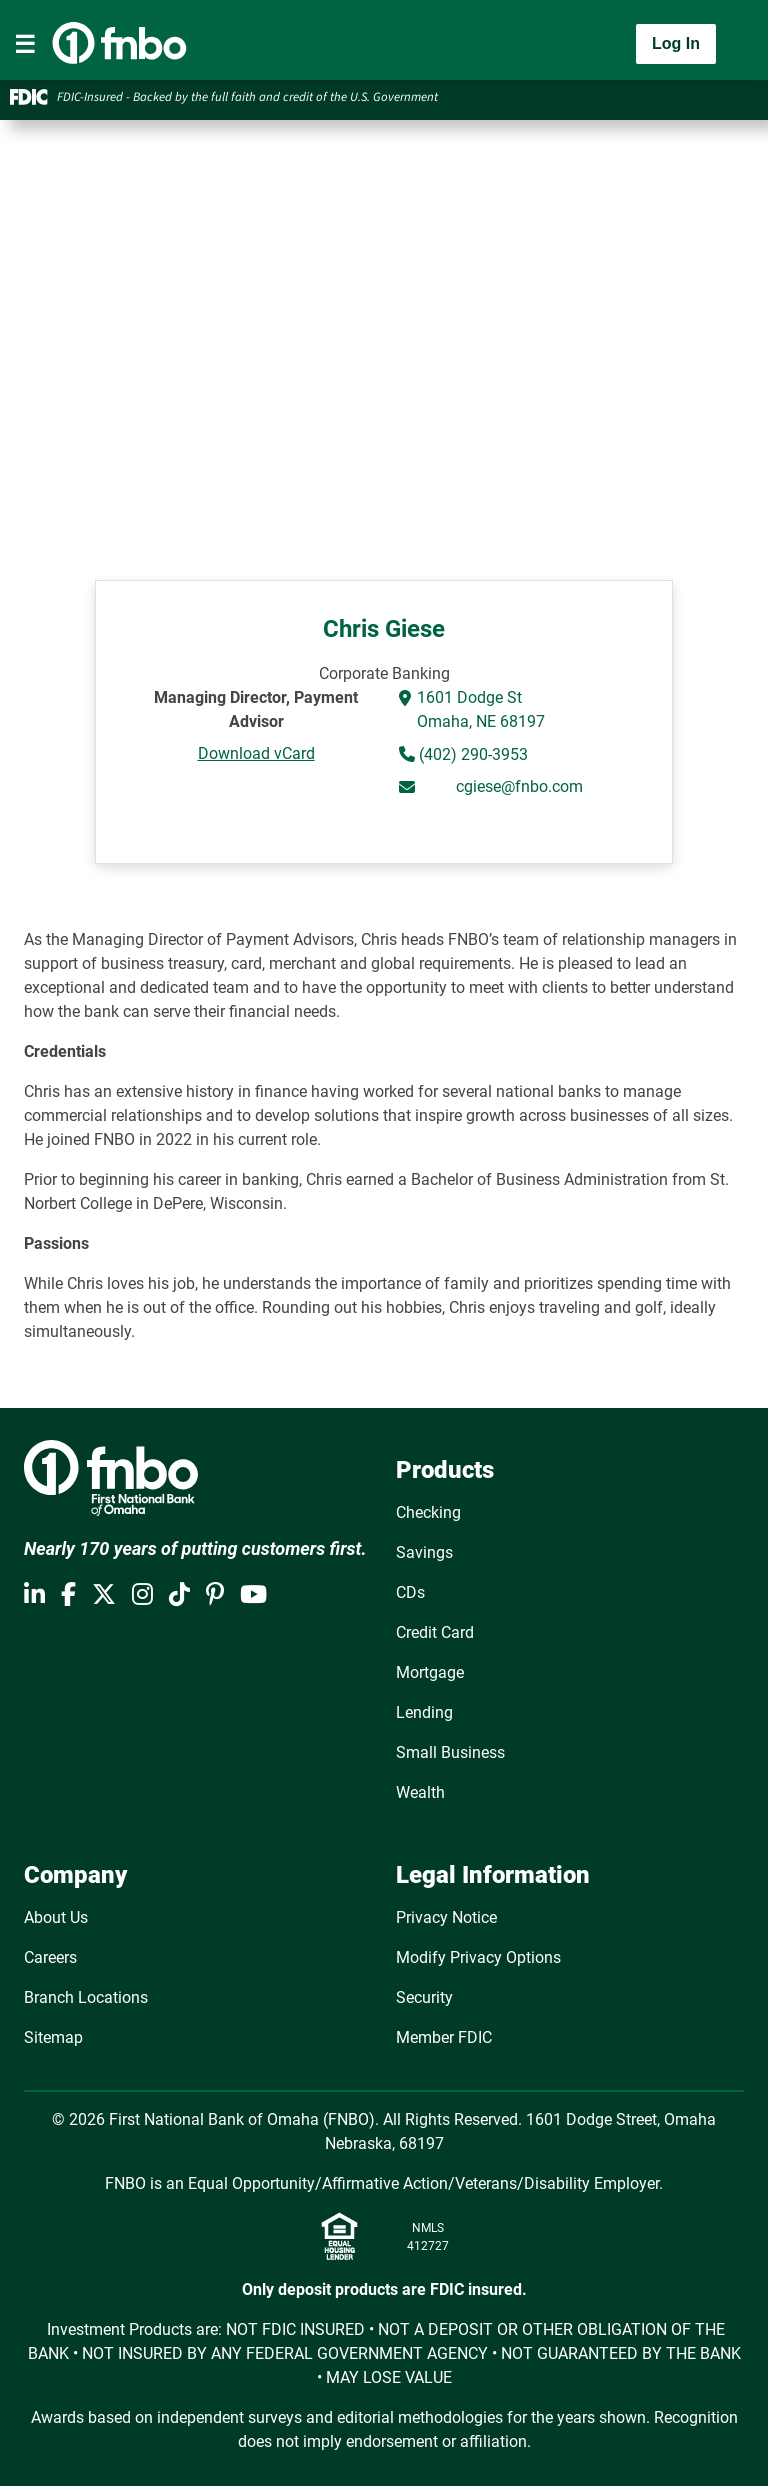  What do you see at coordinates (519, 786) in the screenshot?
I see `cgiese@fnbo.com` at bounding box center [519, 786].